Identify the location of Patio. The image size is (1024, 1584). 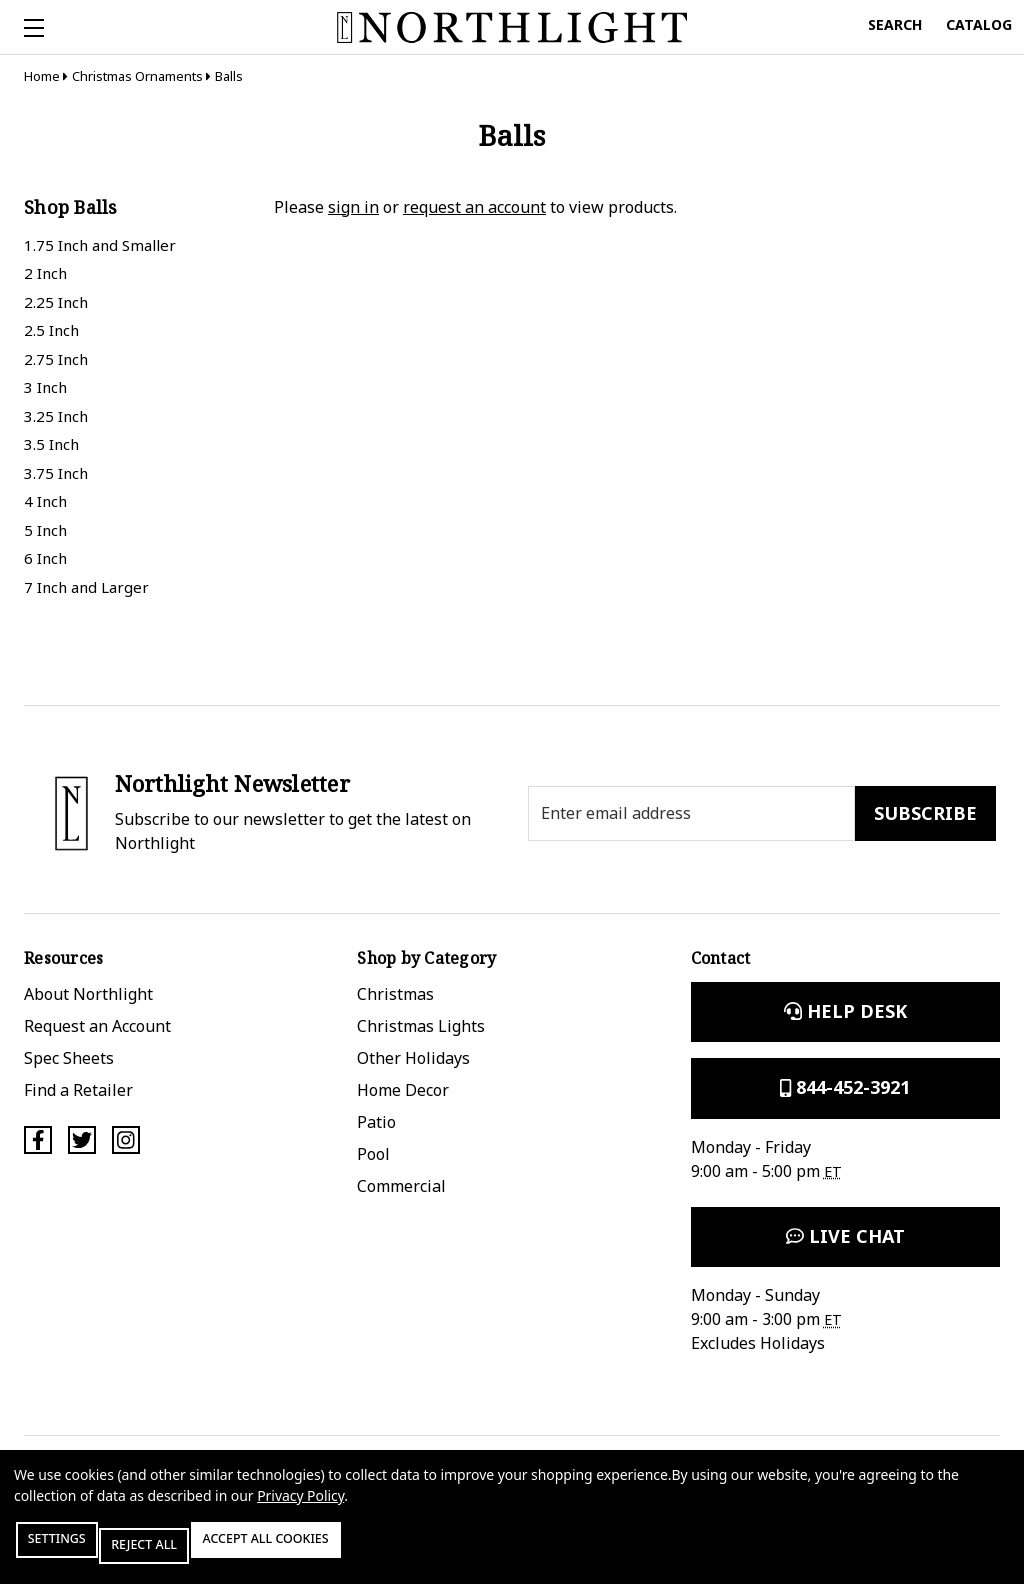
(376, 1122).